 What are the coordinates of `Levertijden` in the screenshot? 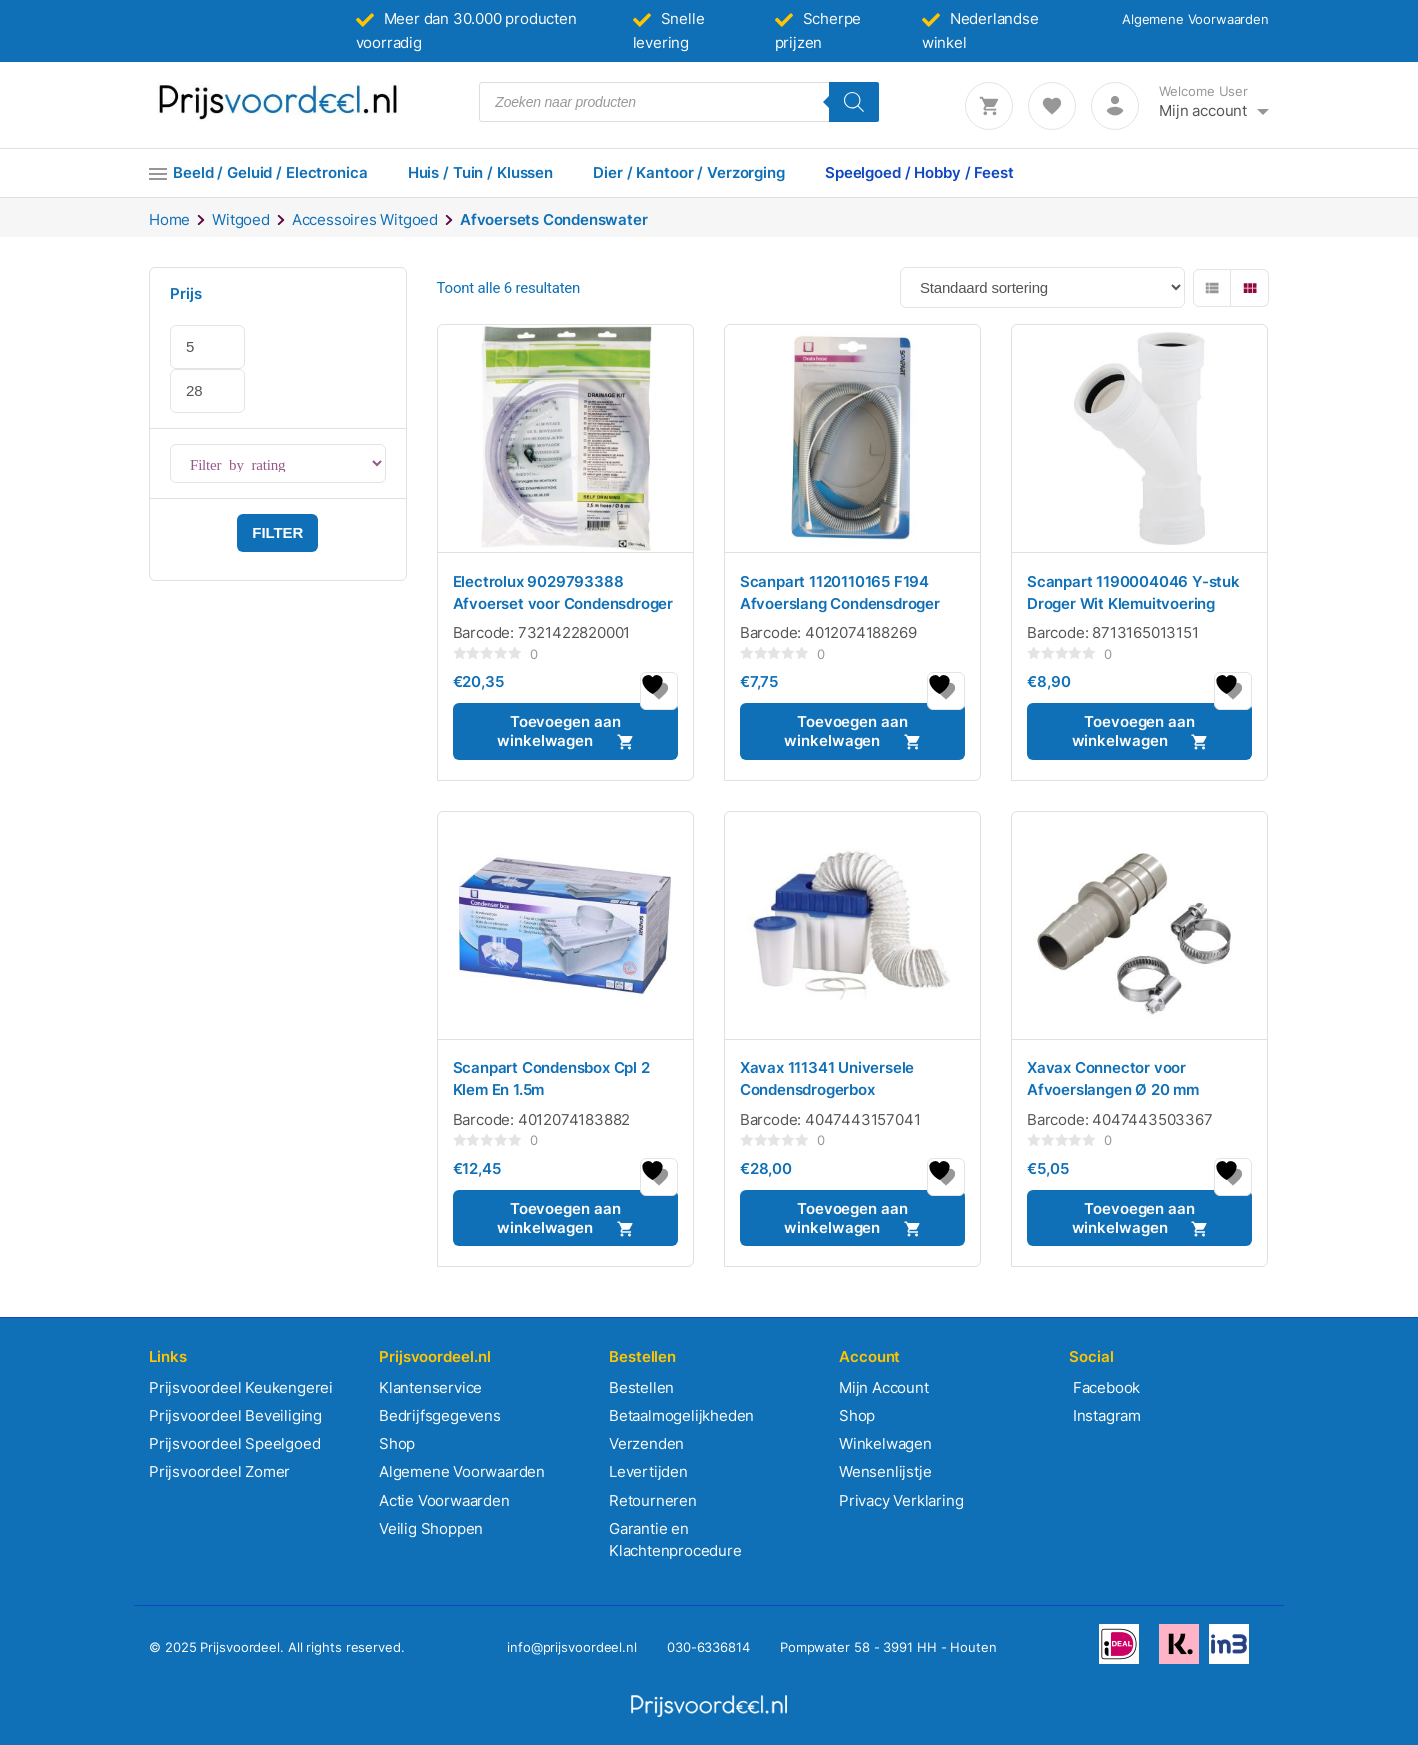 It's located at (648, 1471).